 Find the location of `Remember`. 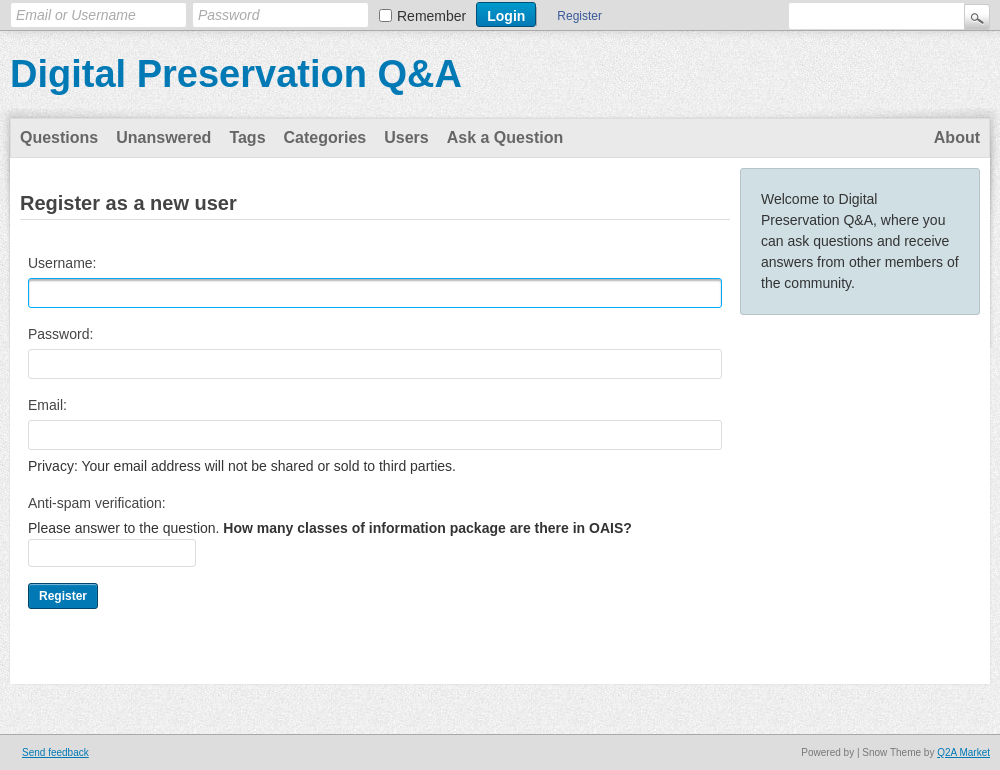

Remember is located at coordinates (431, 16).